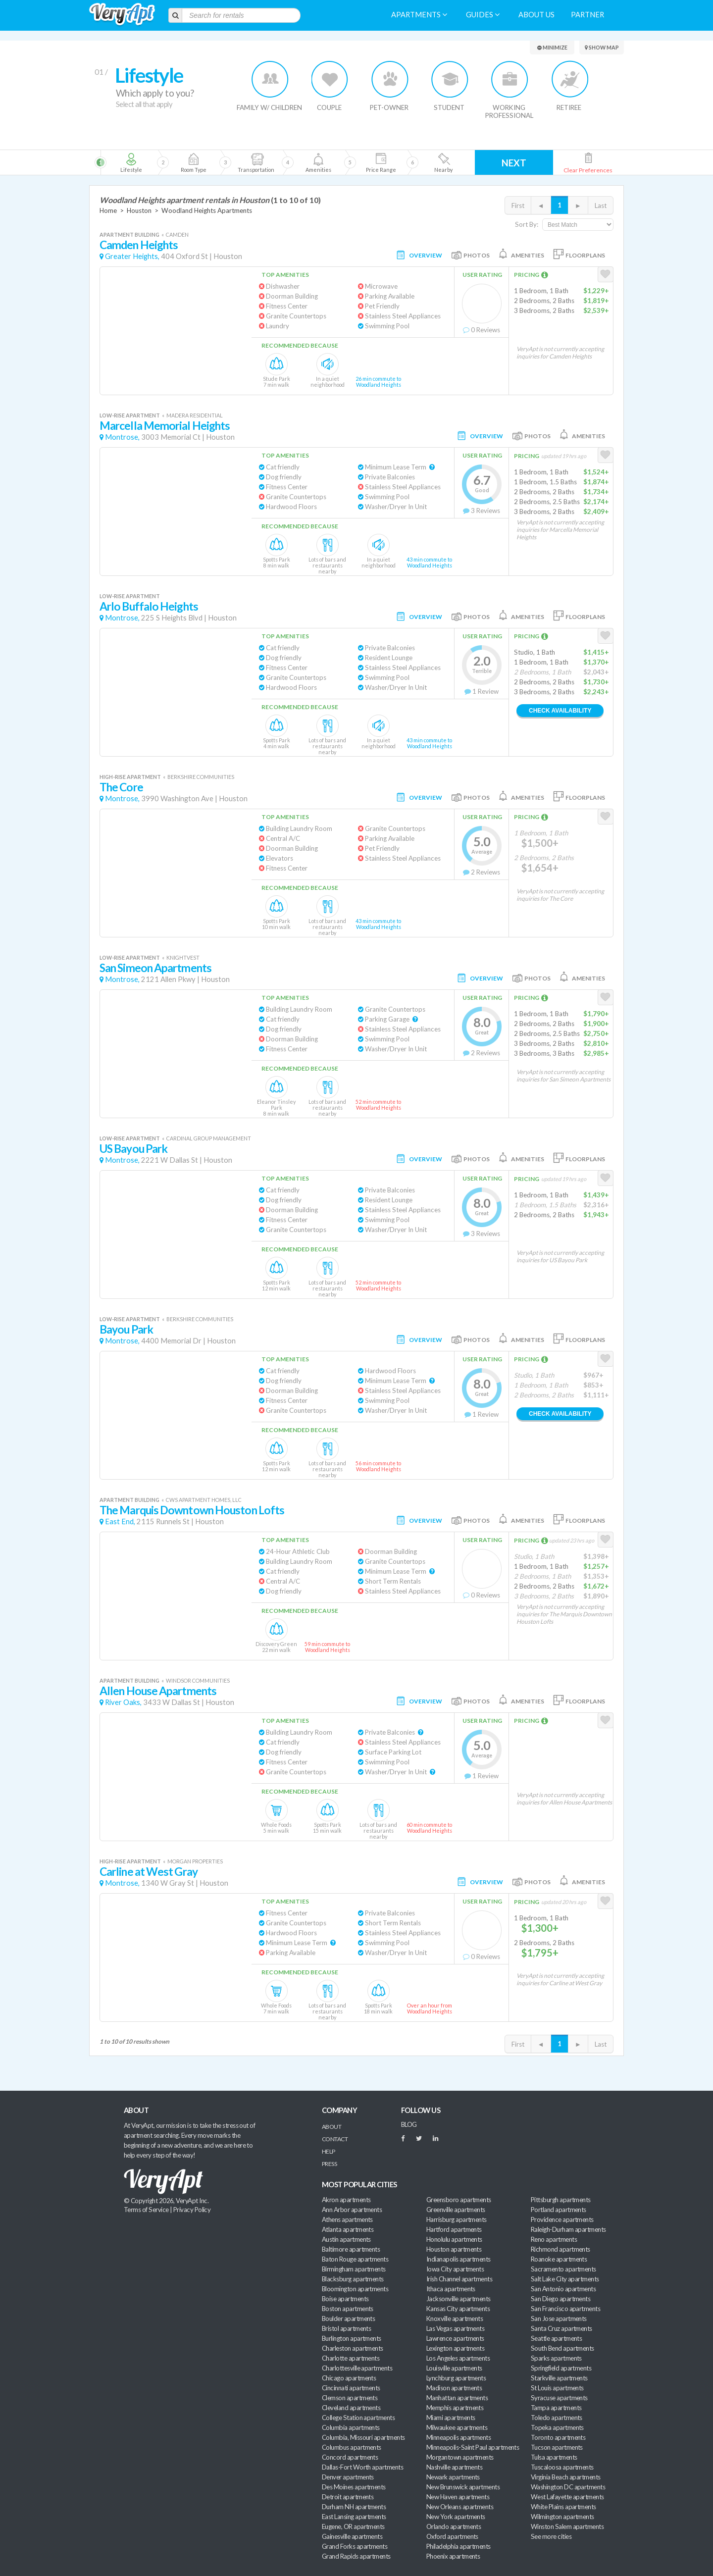 This screenshot has width=713, height=2576. I want to click on Greater Heights,, so click(132, 256).